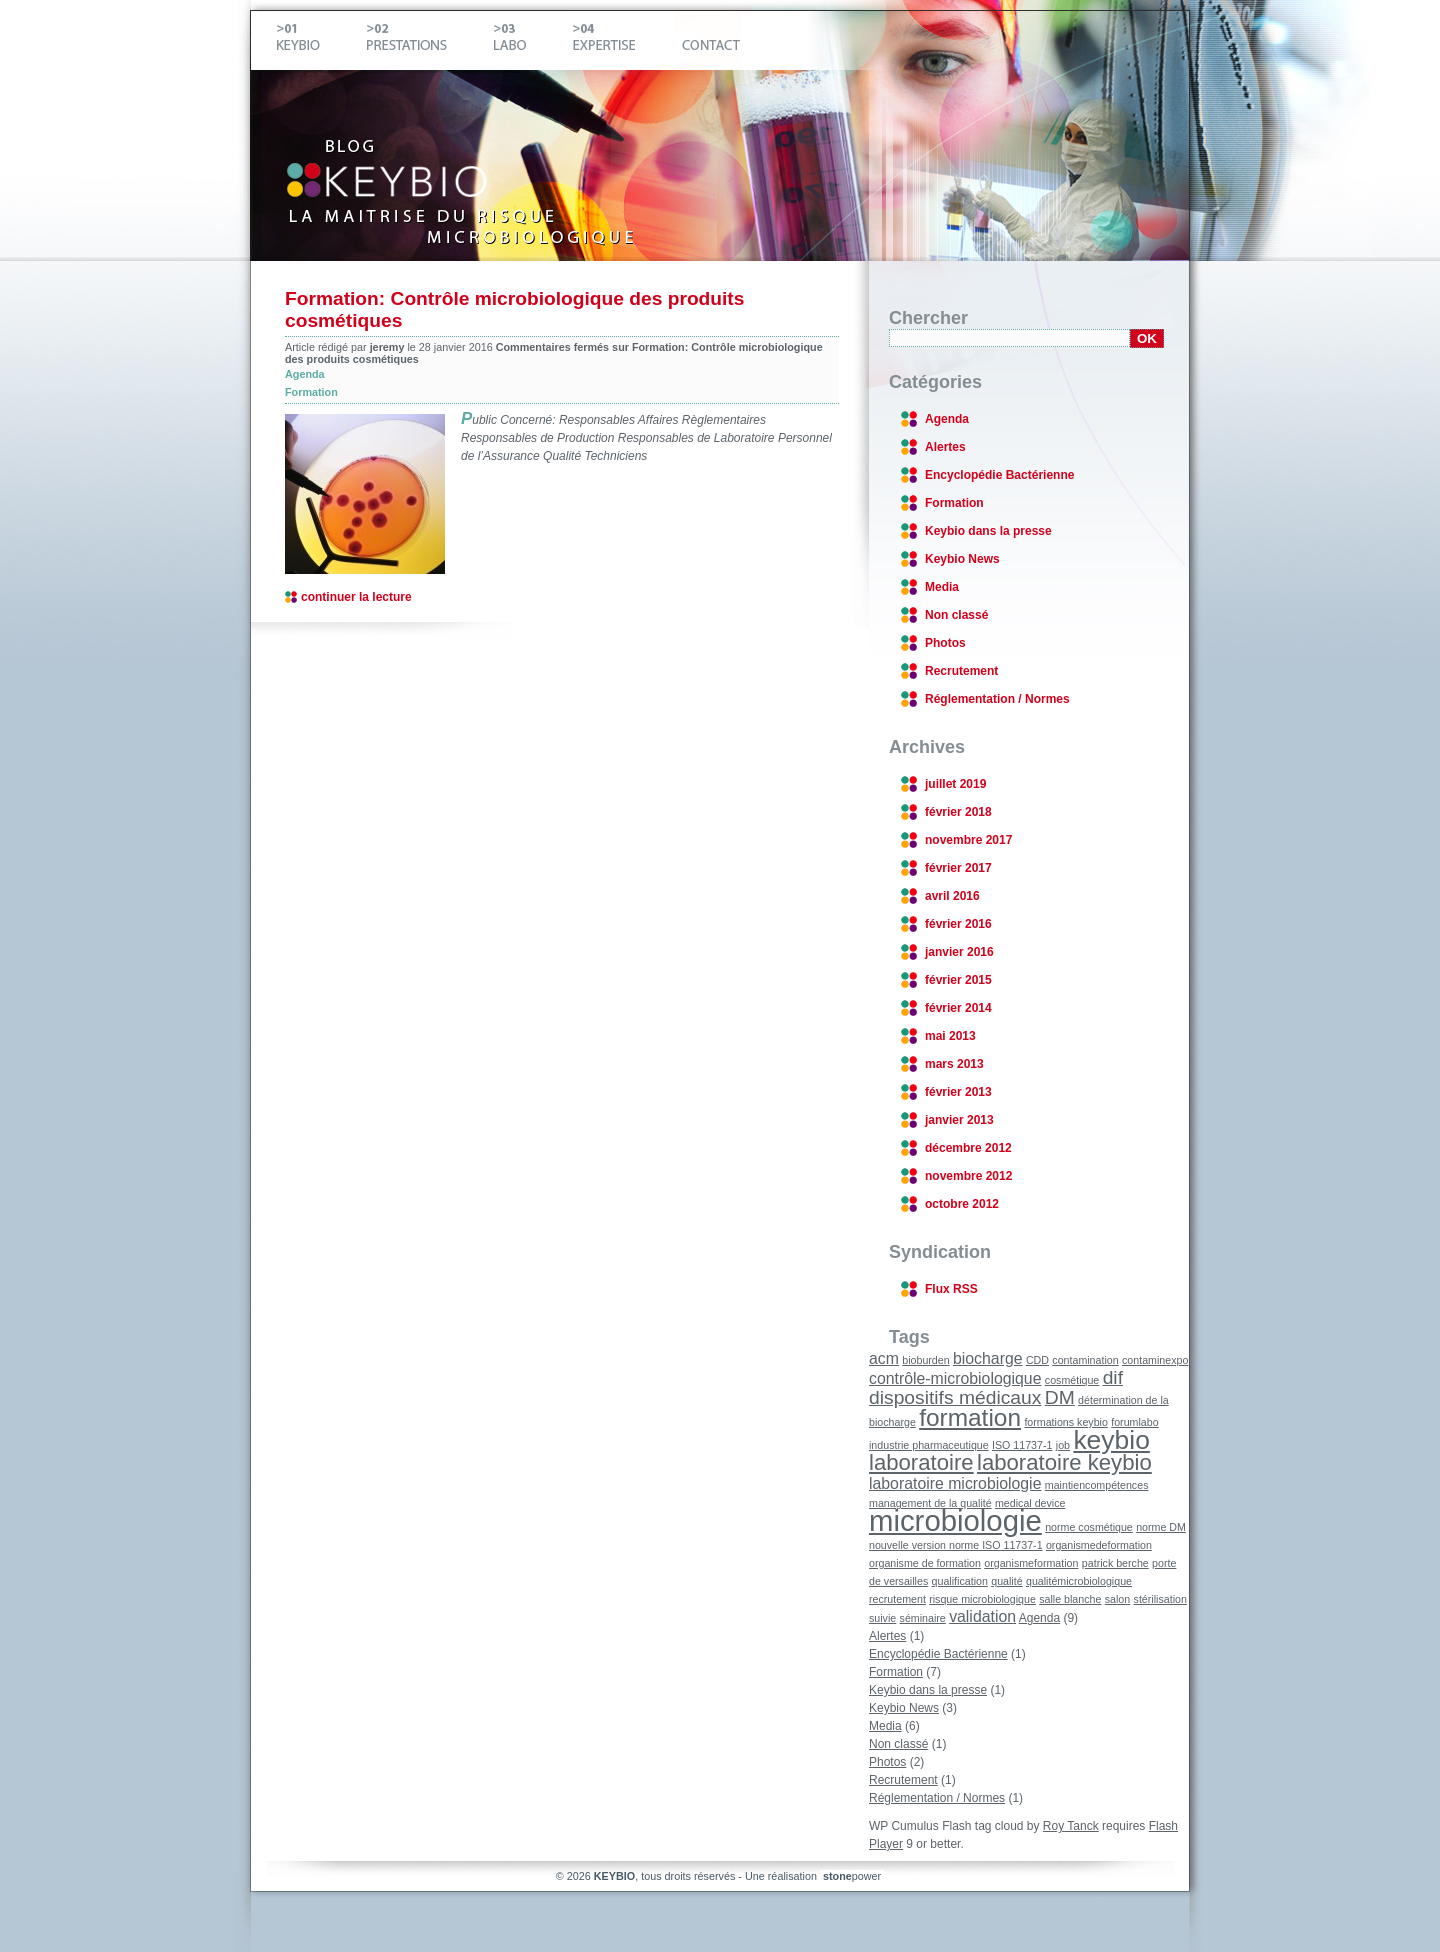 Image resolution: width=1440 pixels, height=1952 pixels. What do you see at coordinates (955, 1397) in the screenshot?
I see `dispositifs médicaux [dispositifs médicaux (3 éléments)]` at bounding box center [955, 1397].